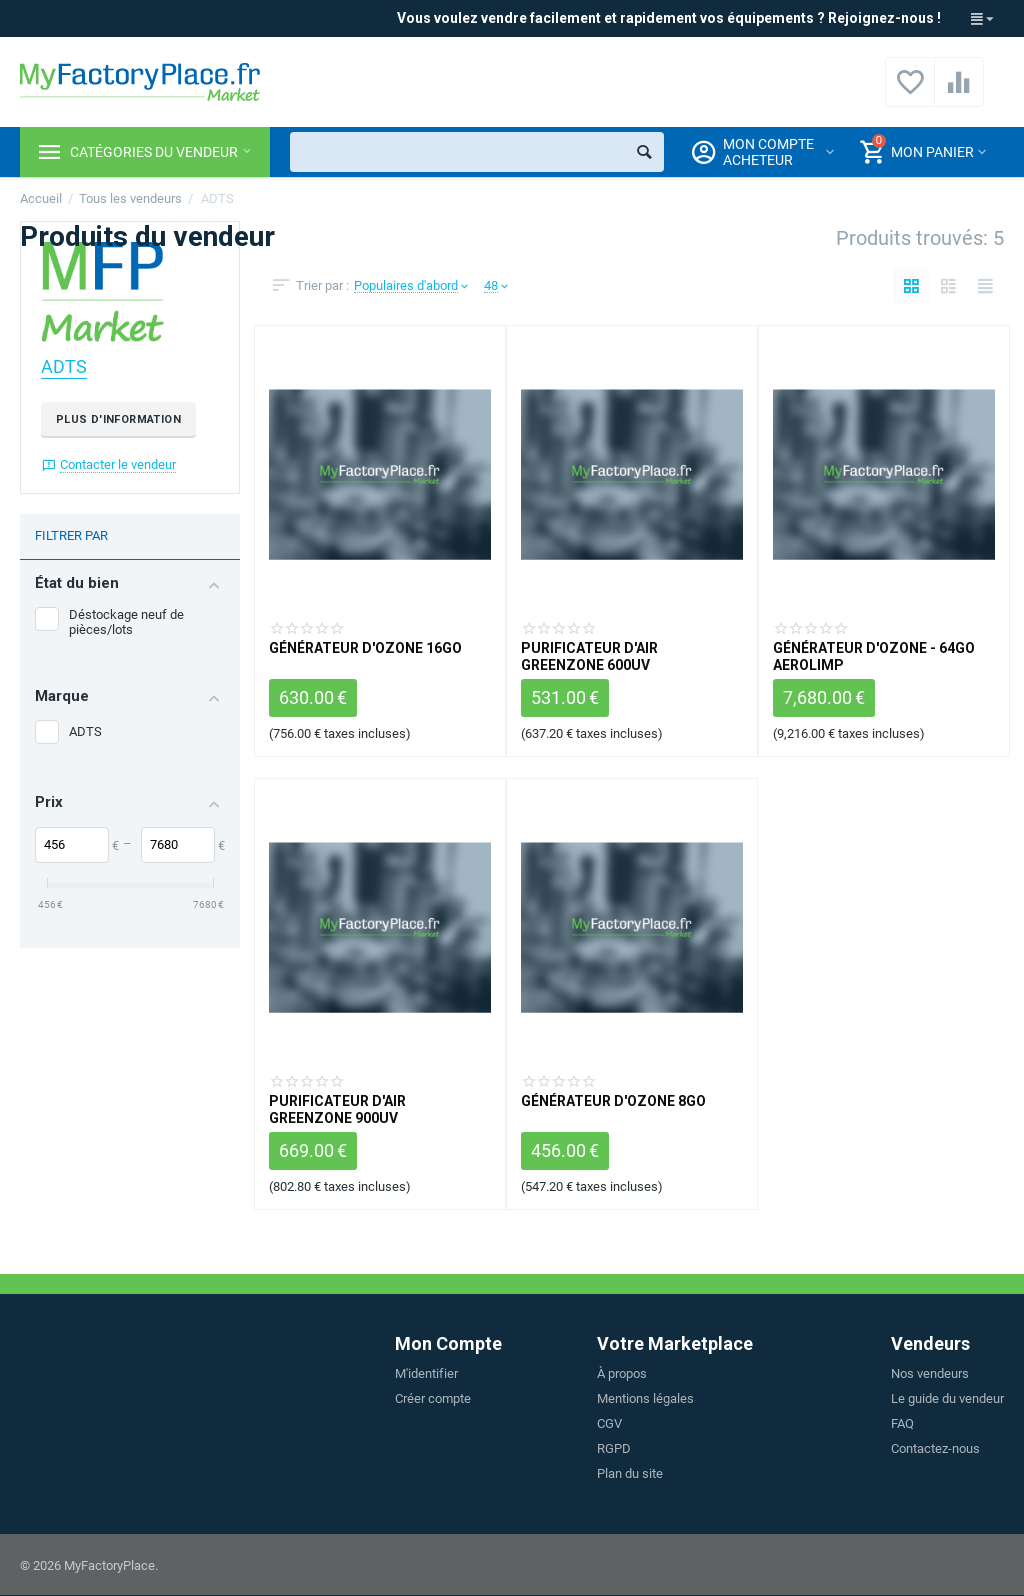 The image size is (1024, 1596). Describe the element at coordinates (630, 1473) in the screenshot. I see `Plan du site` at that location.